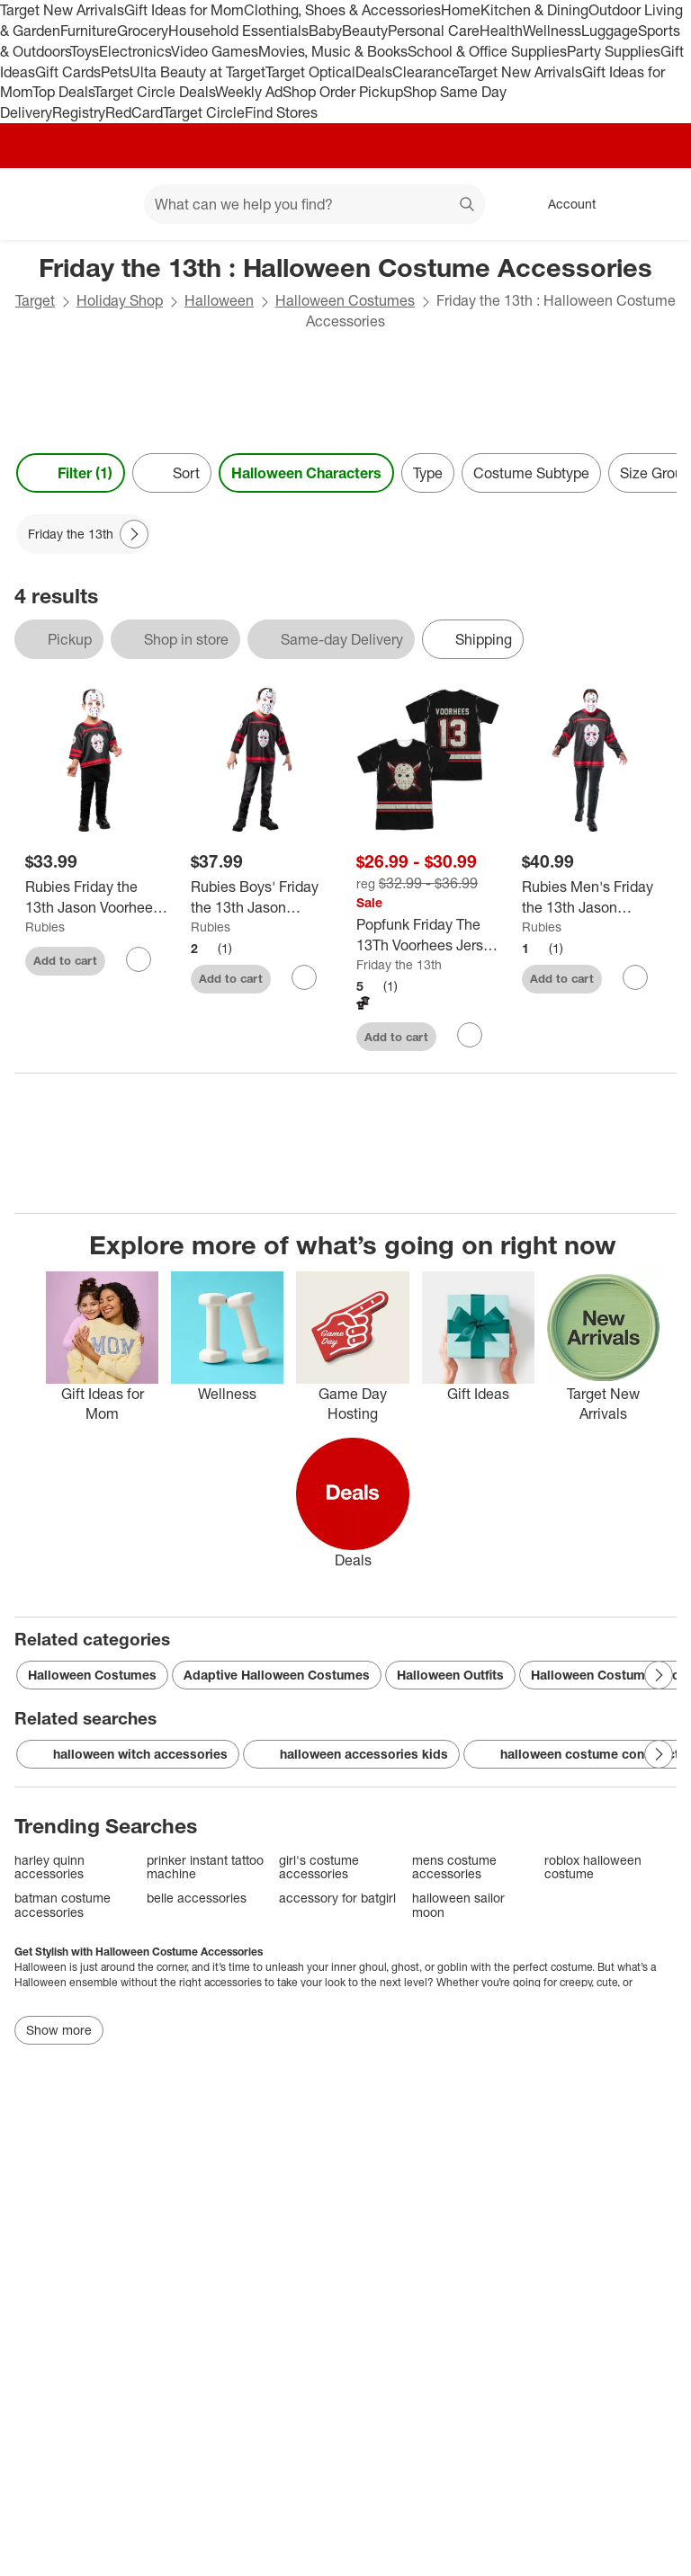 Image resolution: width=691 pixels, height=2576 pixels. I want to click on [sign in to favorite Rubies Friday the 13th Jason Voorhees Costume Top with Mask for Toddlers to keep tabs on it], so click(138, 959).